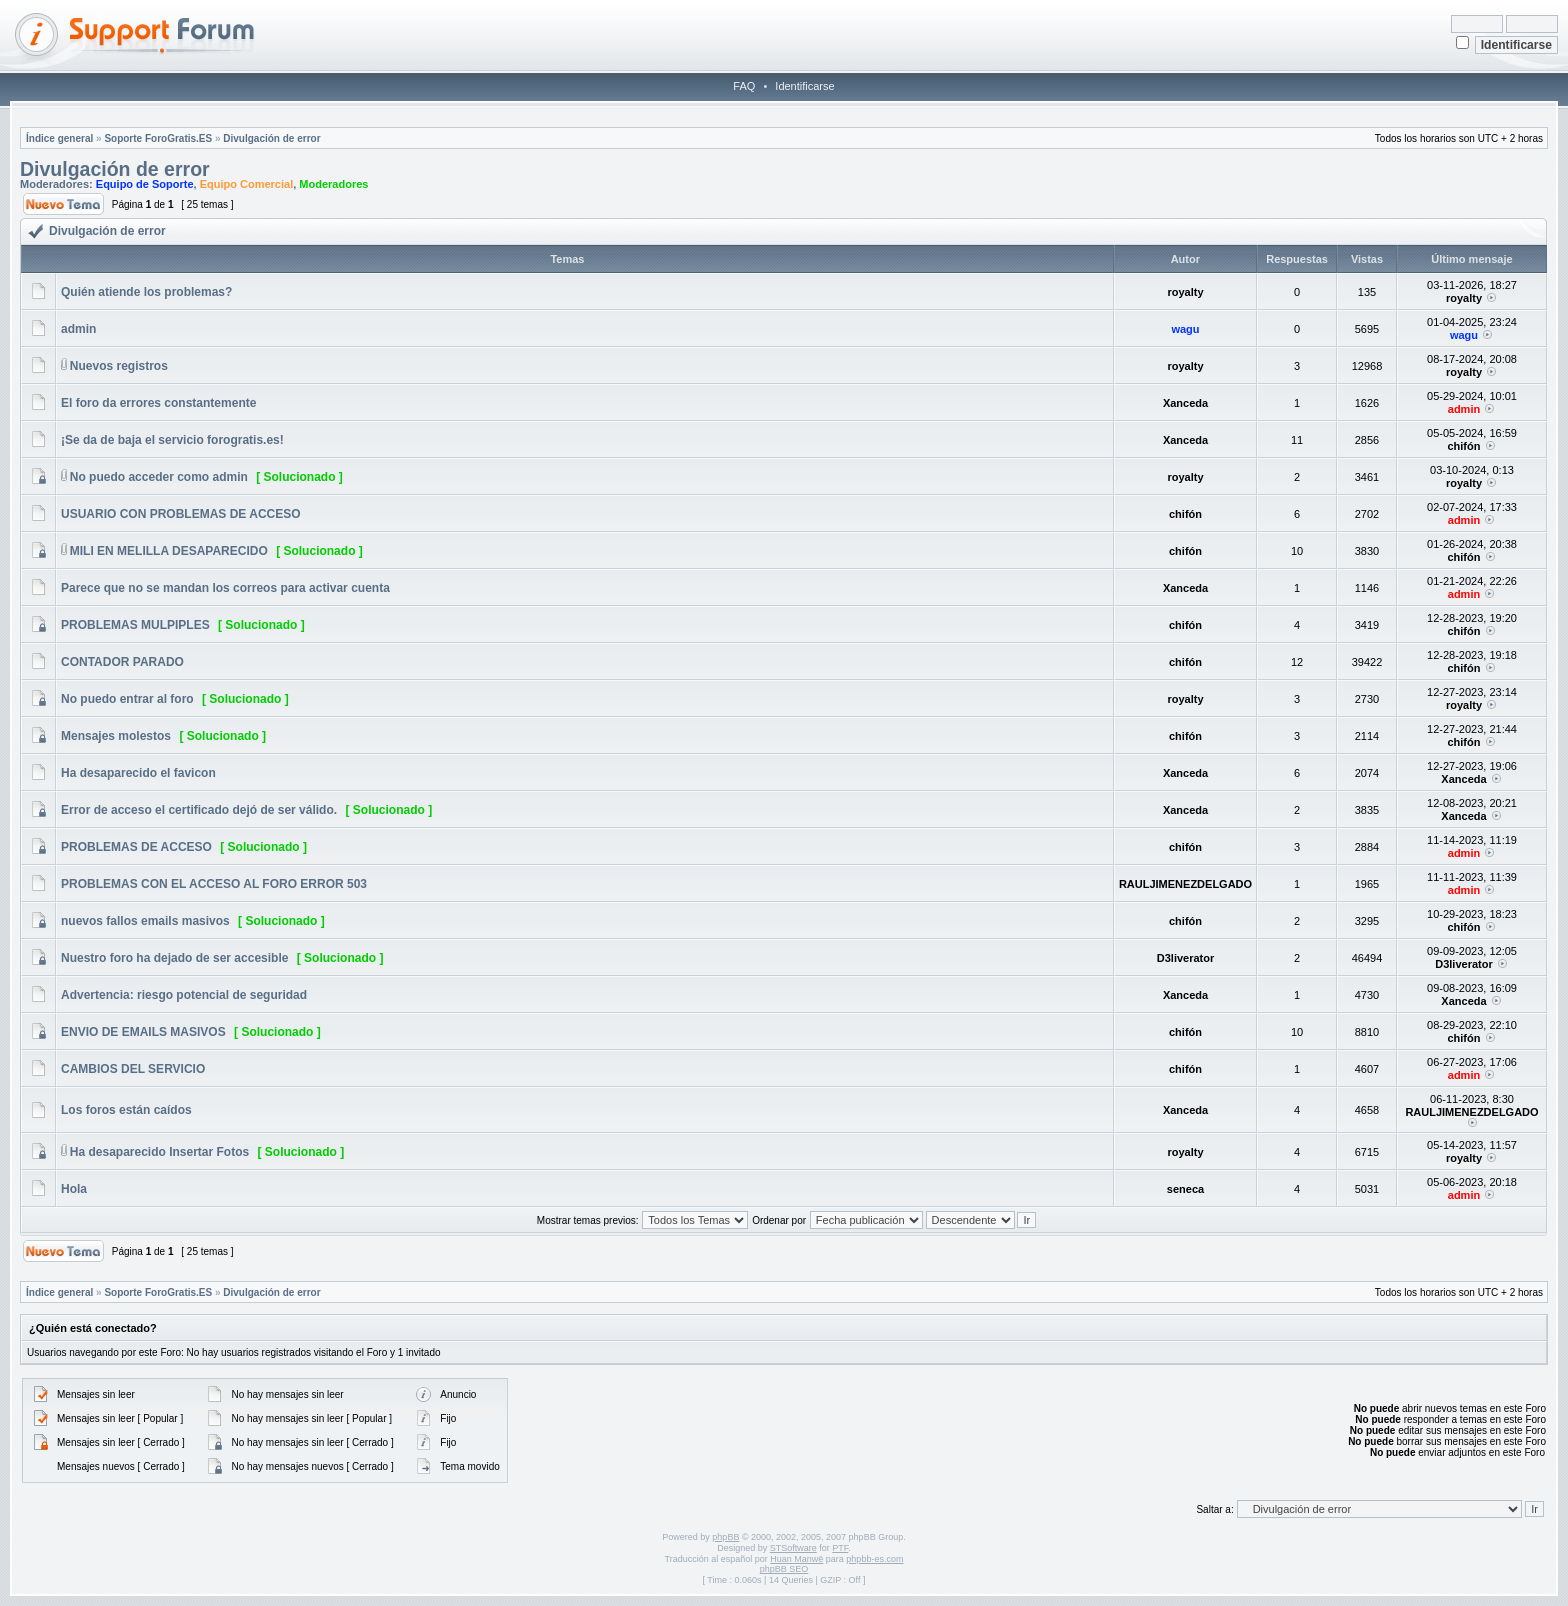 The height and width of the screenshot is (1606, 1568). Describe the element at coordinates (169, 551) in the screenshot. I see `MILI EN MELILLA DESAPARECIDO` at that location.